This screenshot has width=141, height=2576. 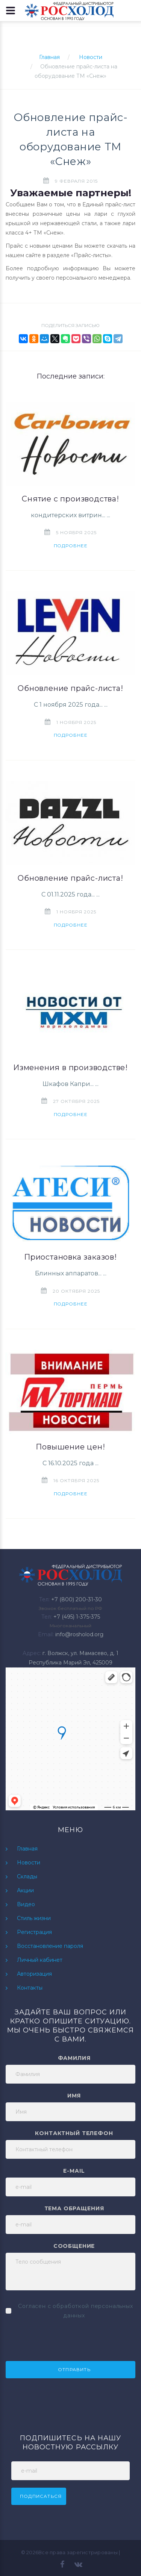 What do you see at coordinates (29, 1987) in the screenshot?
I see `Контакты` at bounding box center [29, 1987].